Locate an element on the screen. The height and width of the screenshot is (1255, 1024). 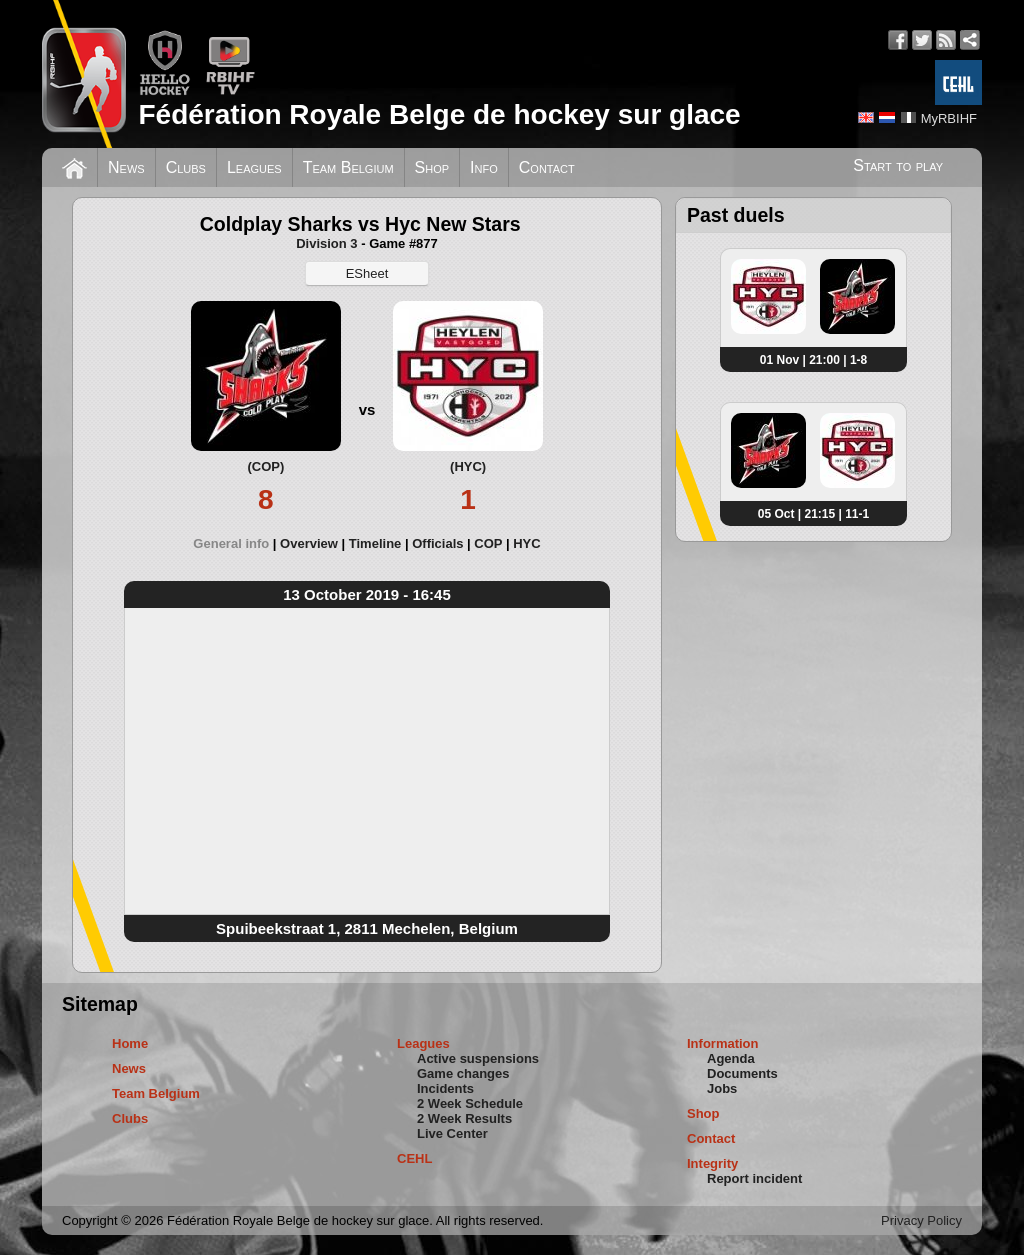
Information is located at coordinates (723, 1043).